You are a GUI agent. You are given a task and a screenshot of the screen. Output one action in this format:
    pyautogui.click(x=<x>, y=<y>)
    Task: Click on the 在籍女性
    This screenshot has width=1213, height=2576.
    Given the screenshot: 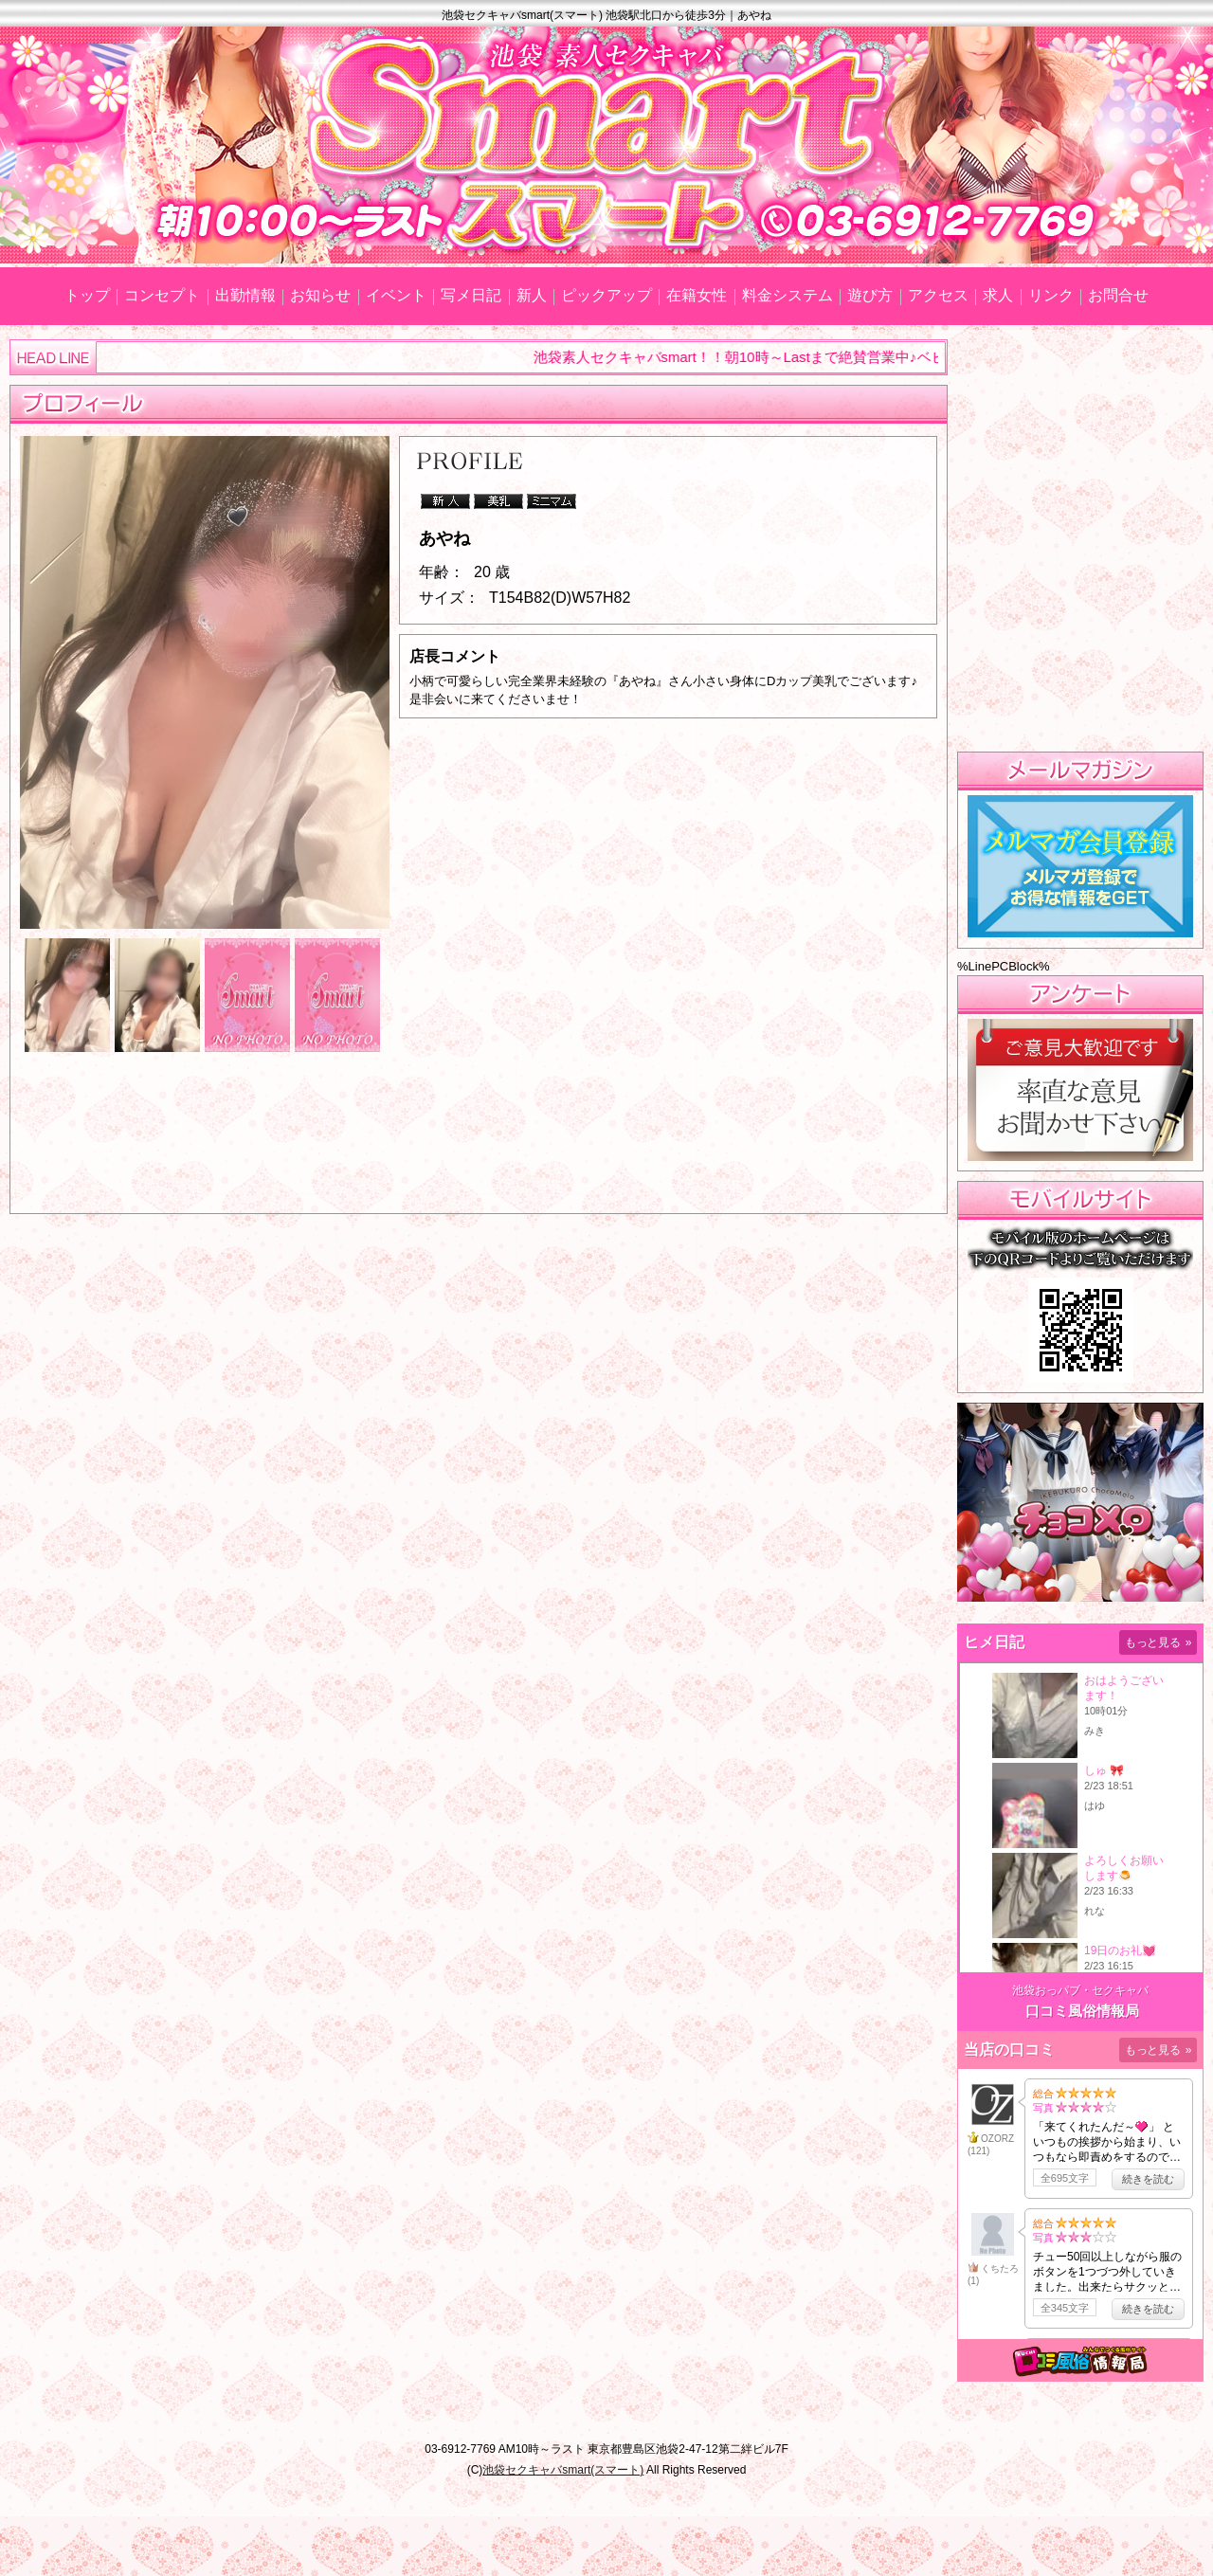 What is the action you would take?
    pyautogui.click(x=696, y=295)
    